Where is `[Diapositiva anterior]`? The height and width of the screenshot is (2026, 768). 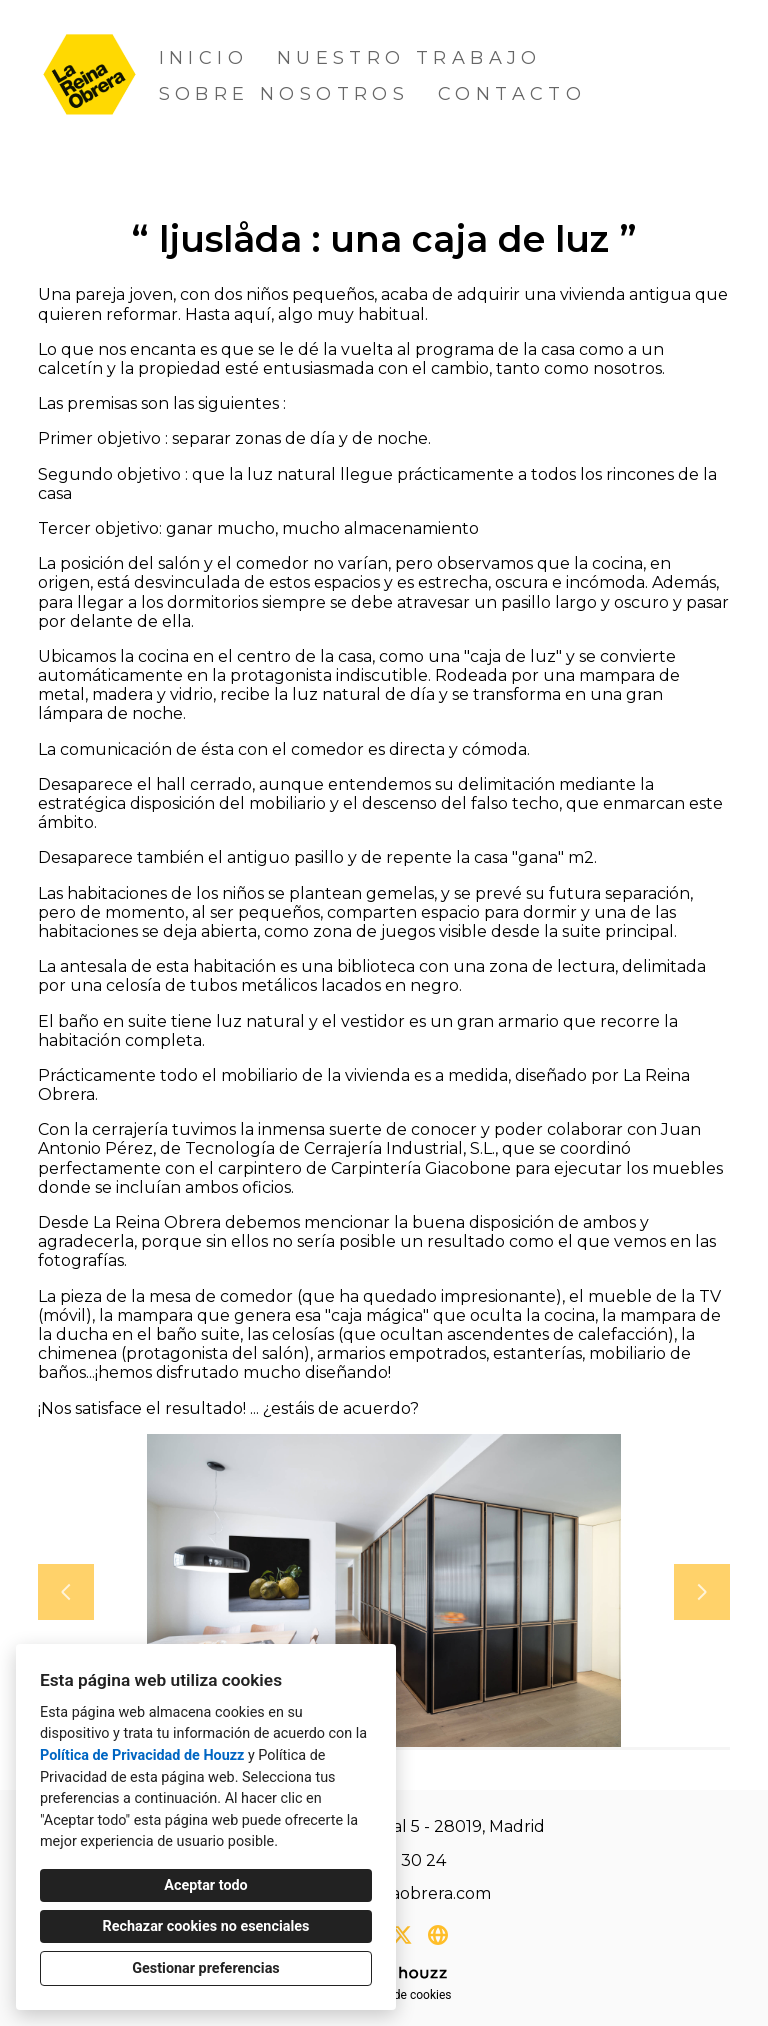 [Diapositiva anterior] is located at coordinates (66, 1592).